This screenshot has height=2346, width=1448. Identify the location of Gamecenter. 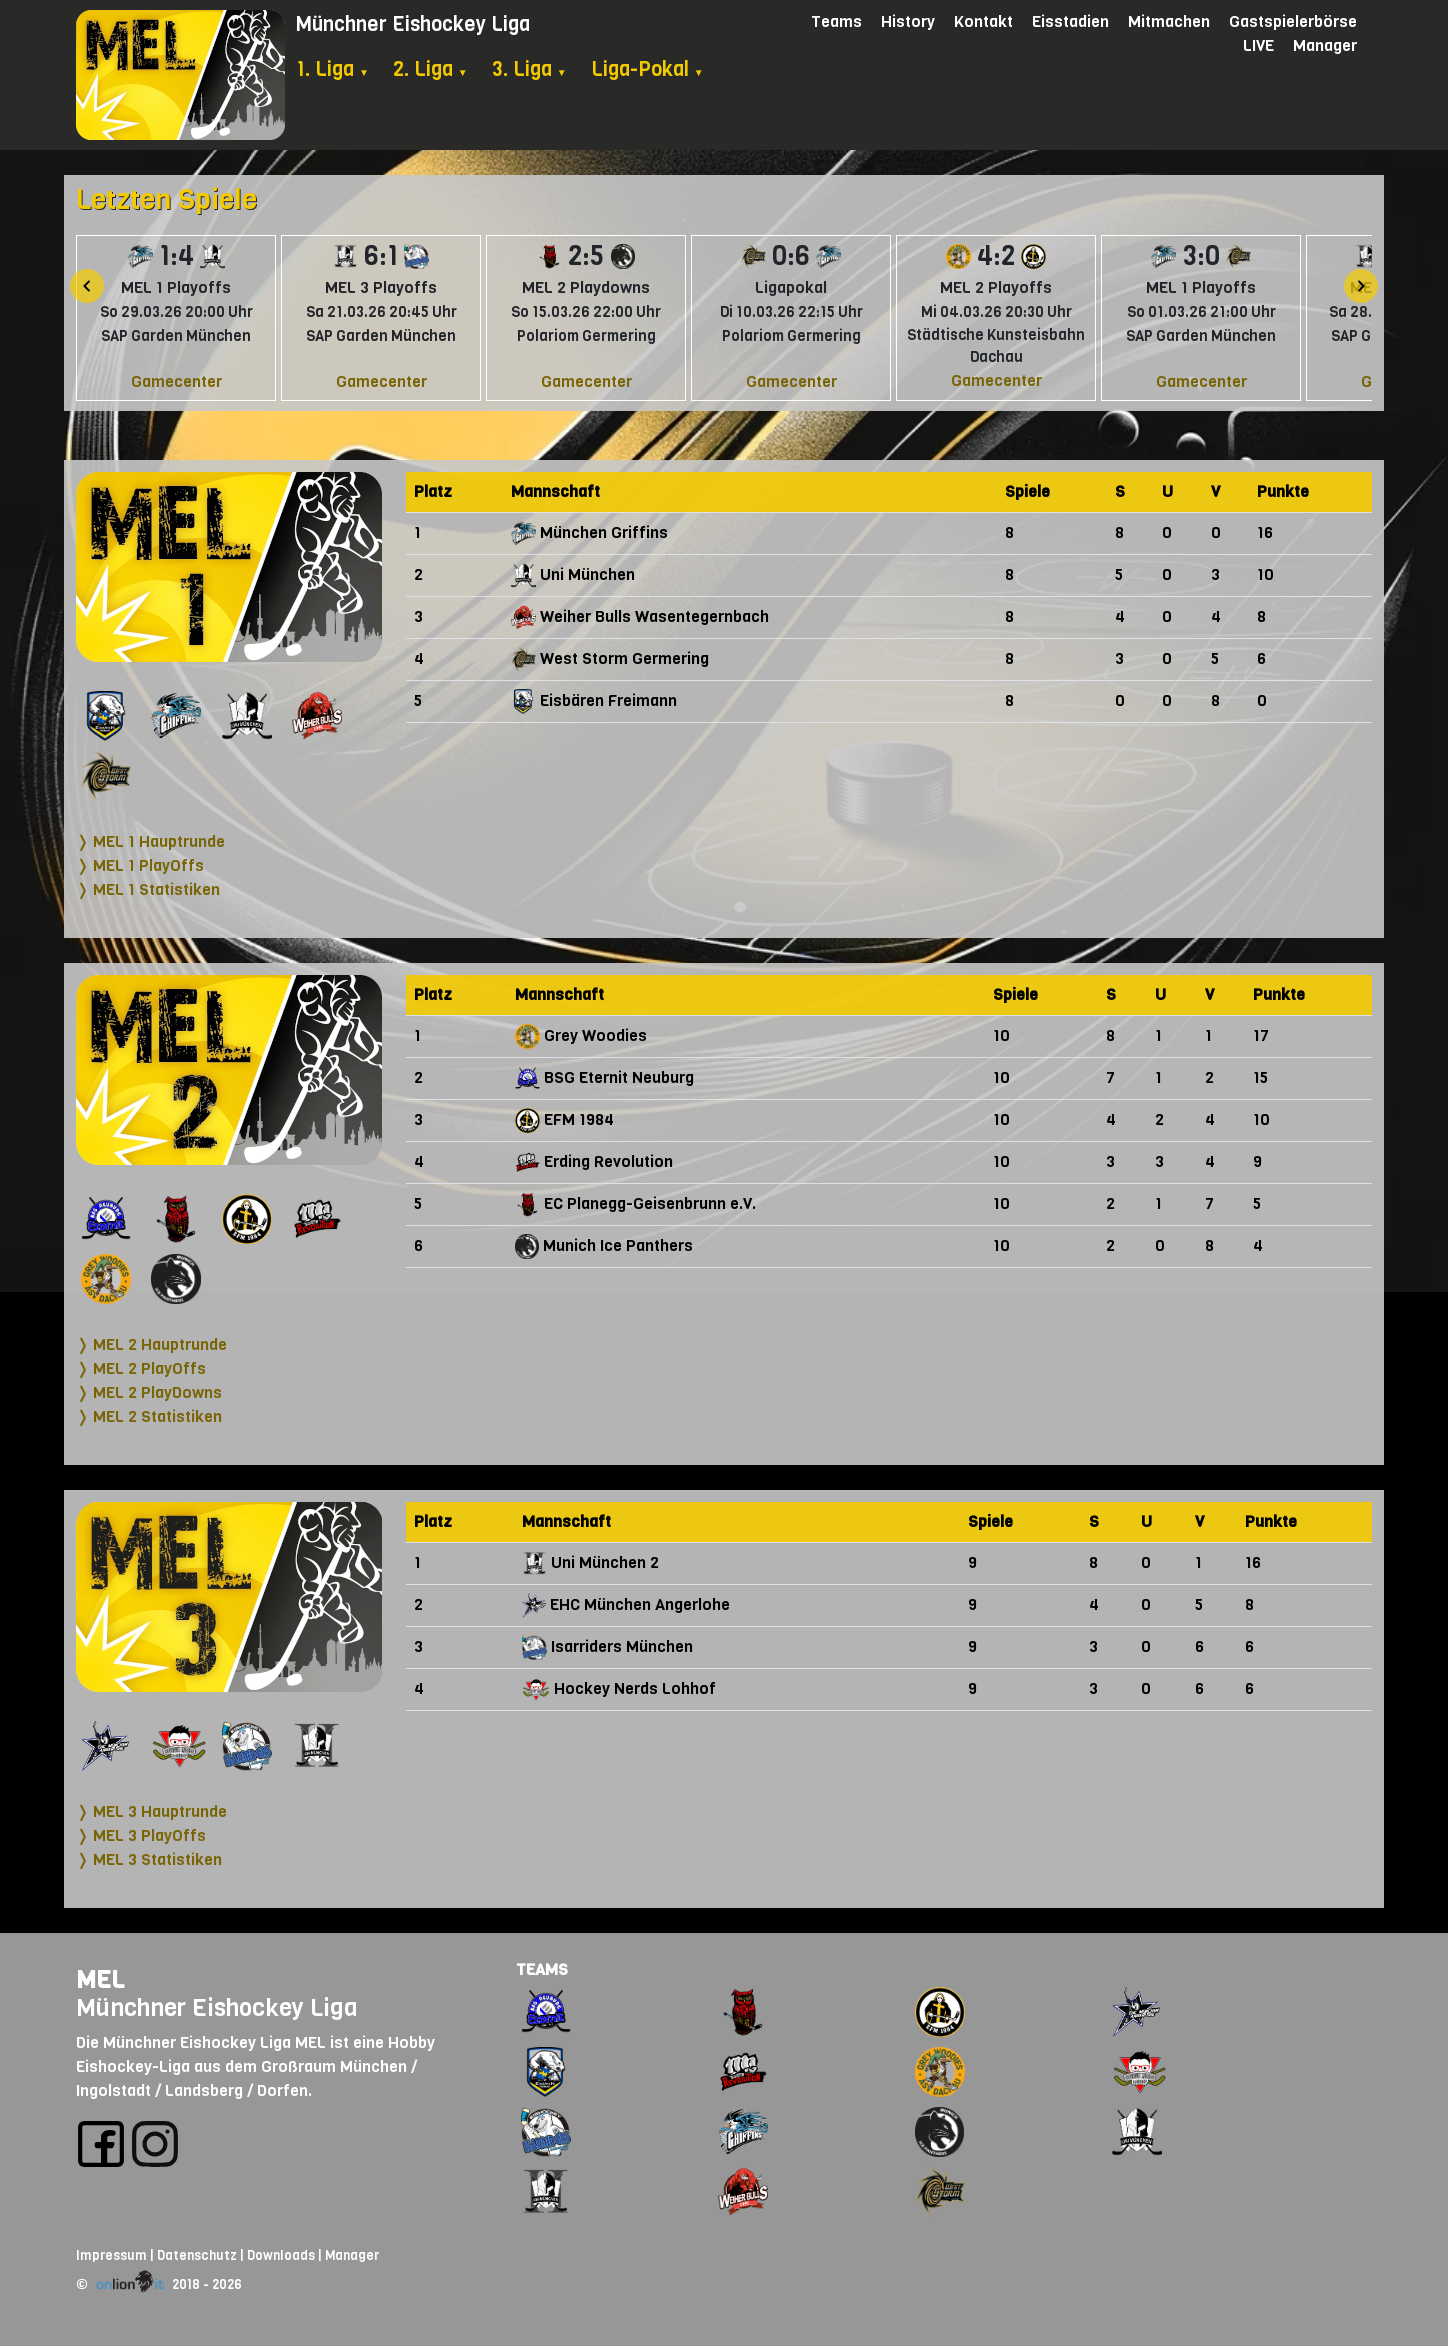
(176, 381).